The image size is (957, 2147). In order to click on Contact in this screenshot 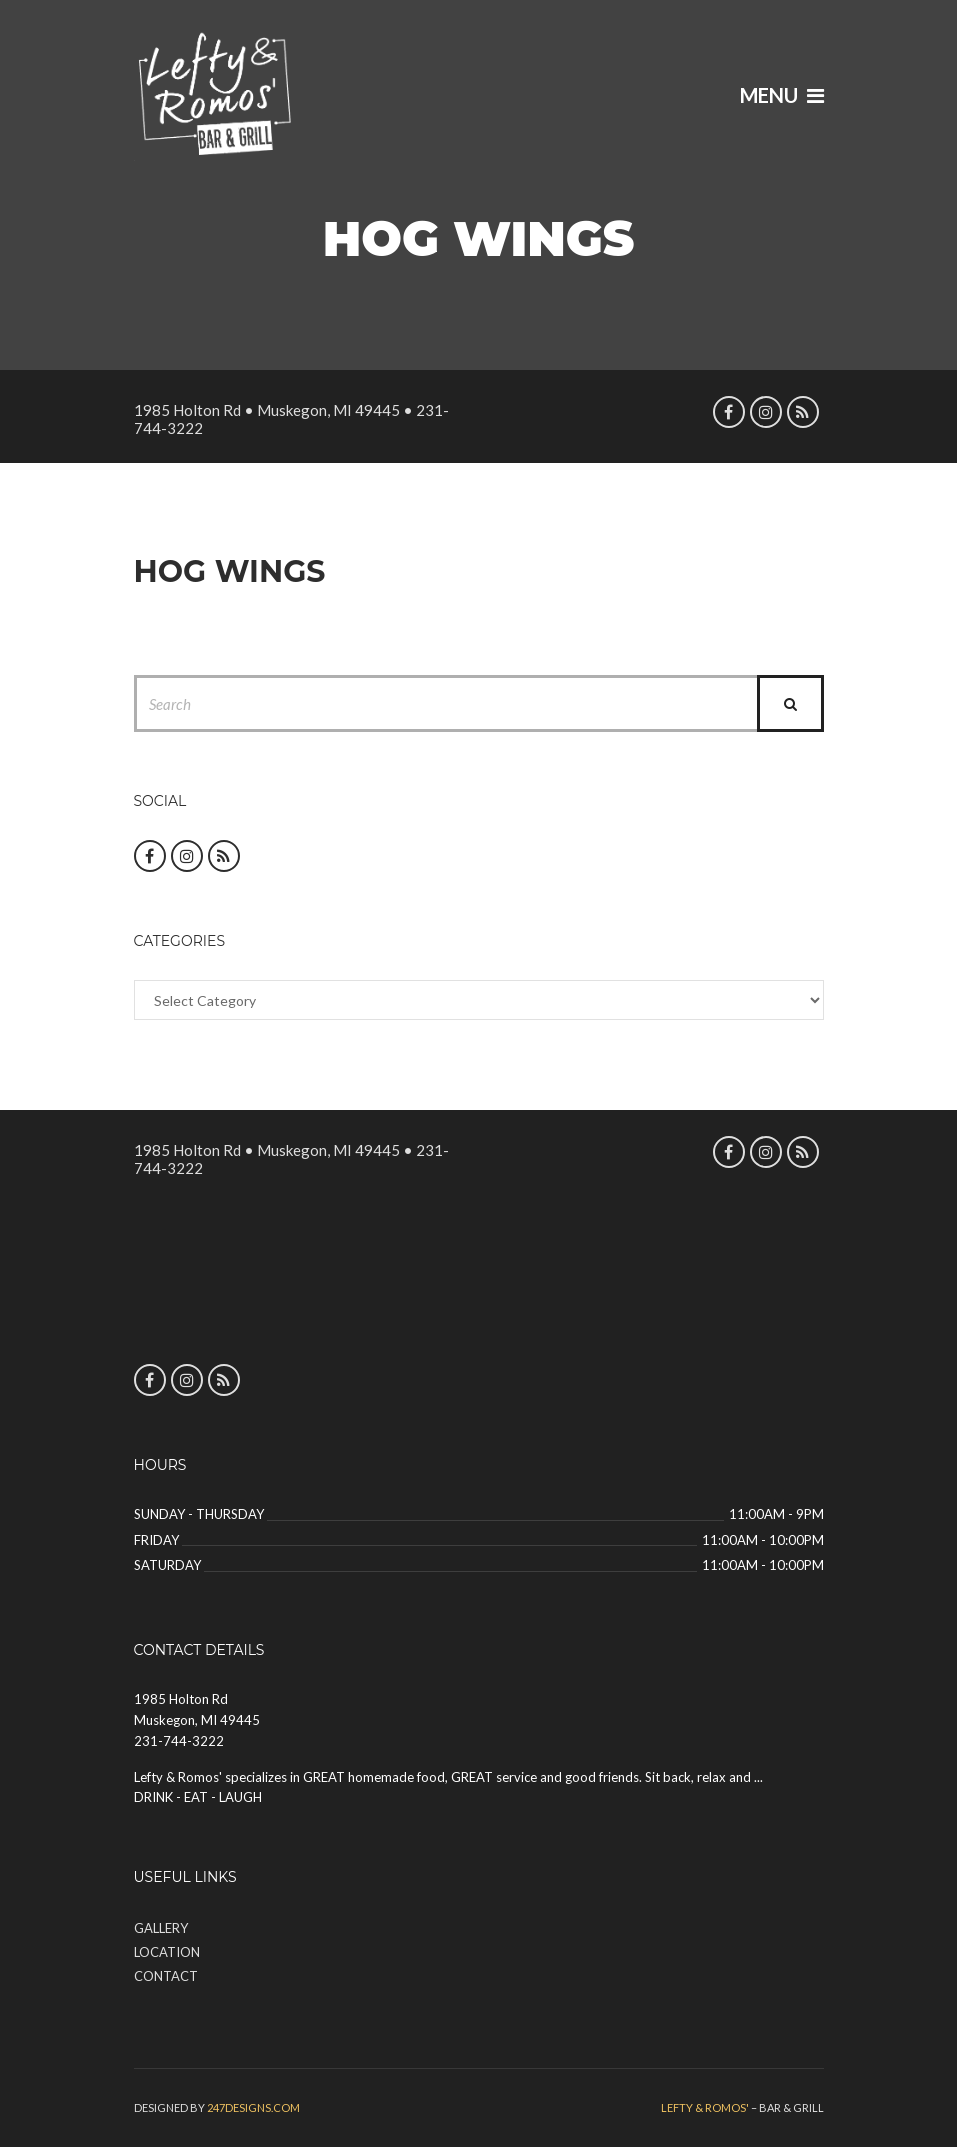, I will do `click(166, 1976)`.